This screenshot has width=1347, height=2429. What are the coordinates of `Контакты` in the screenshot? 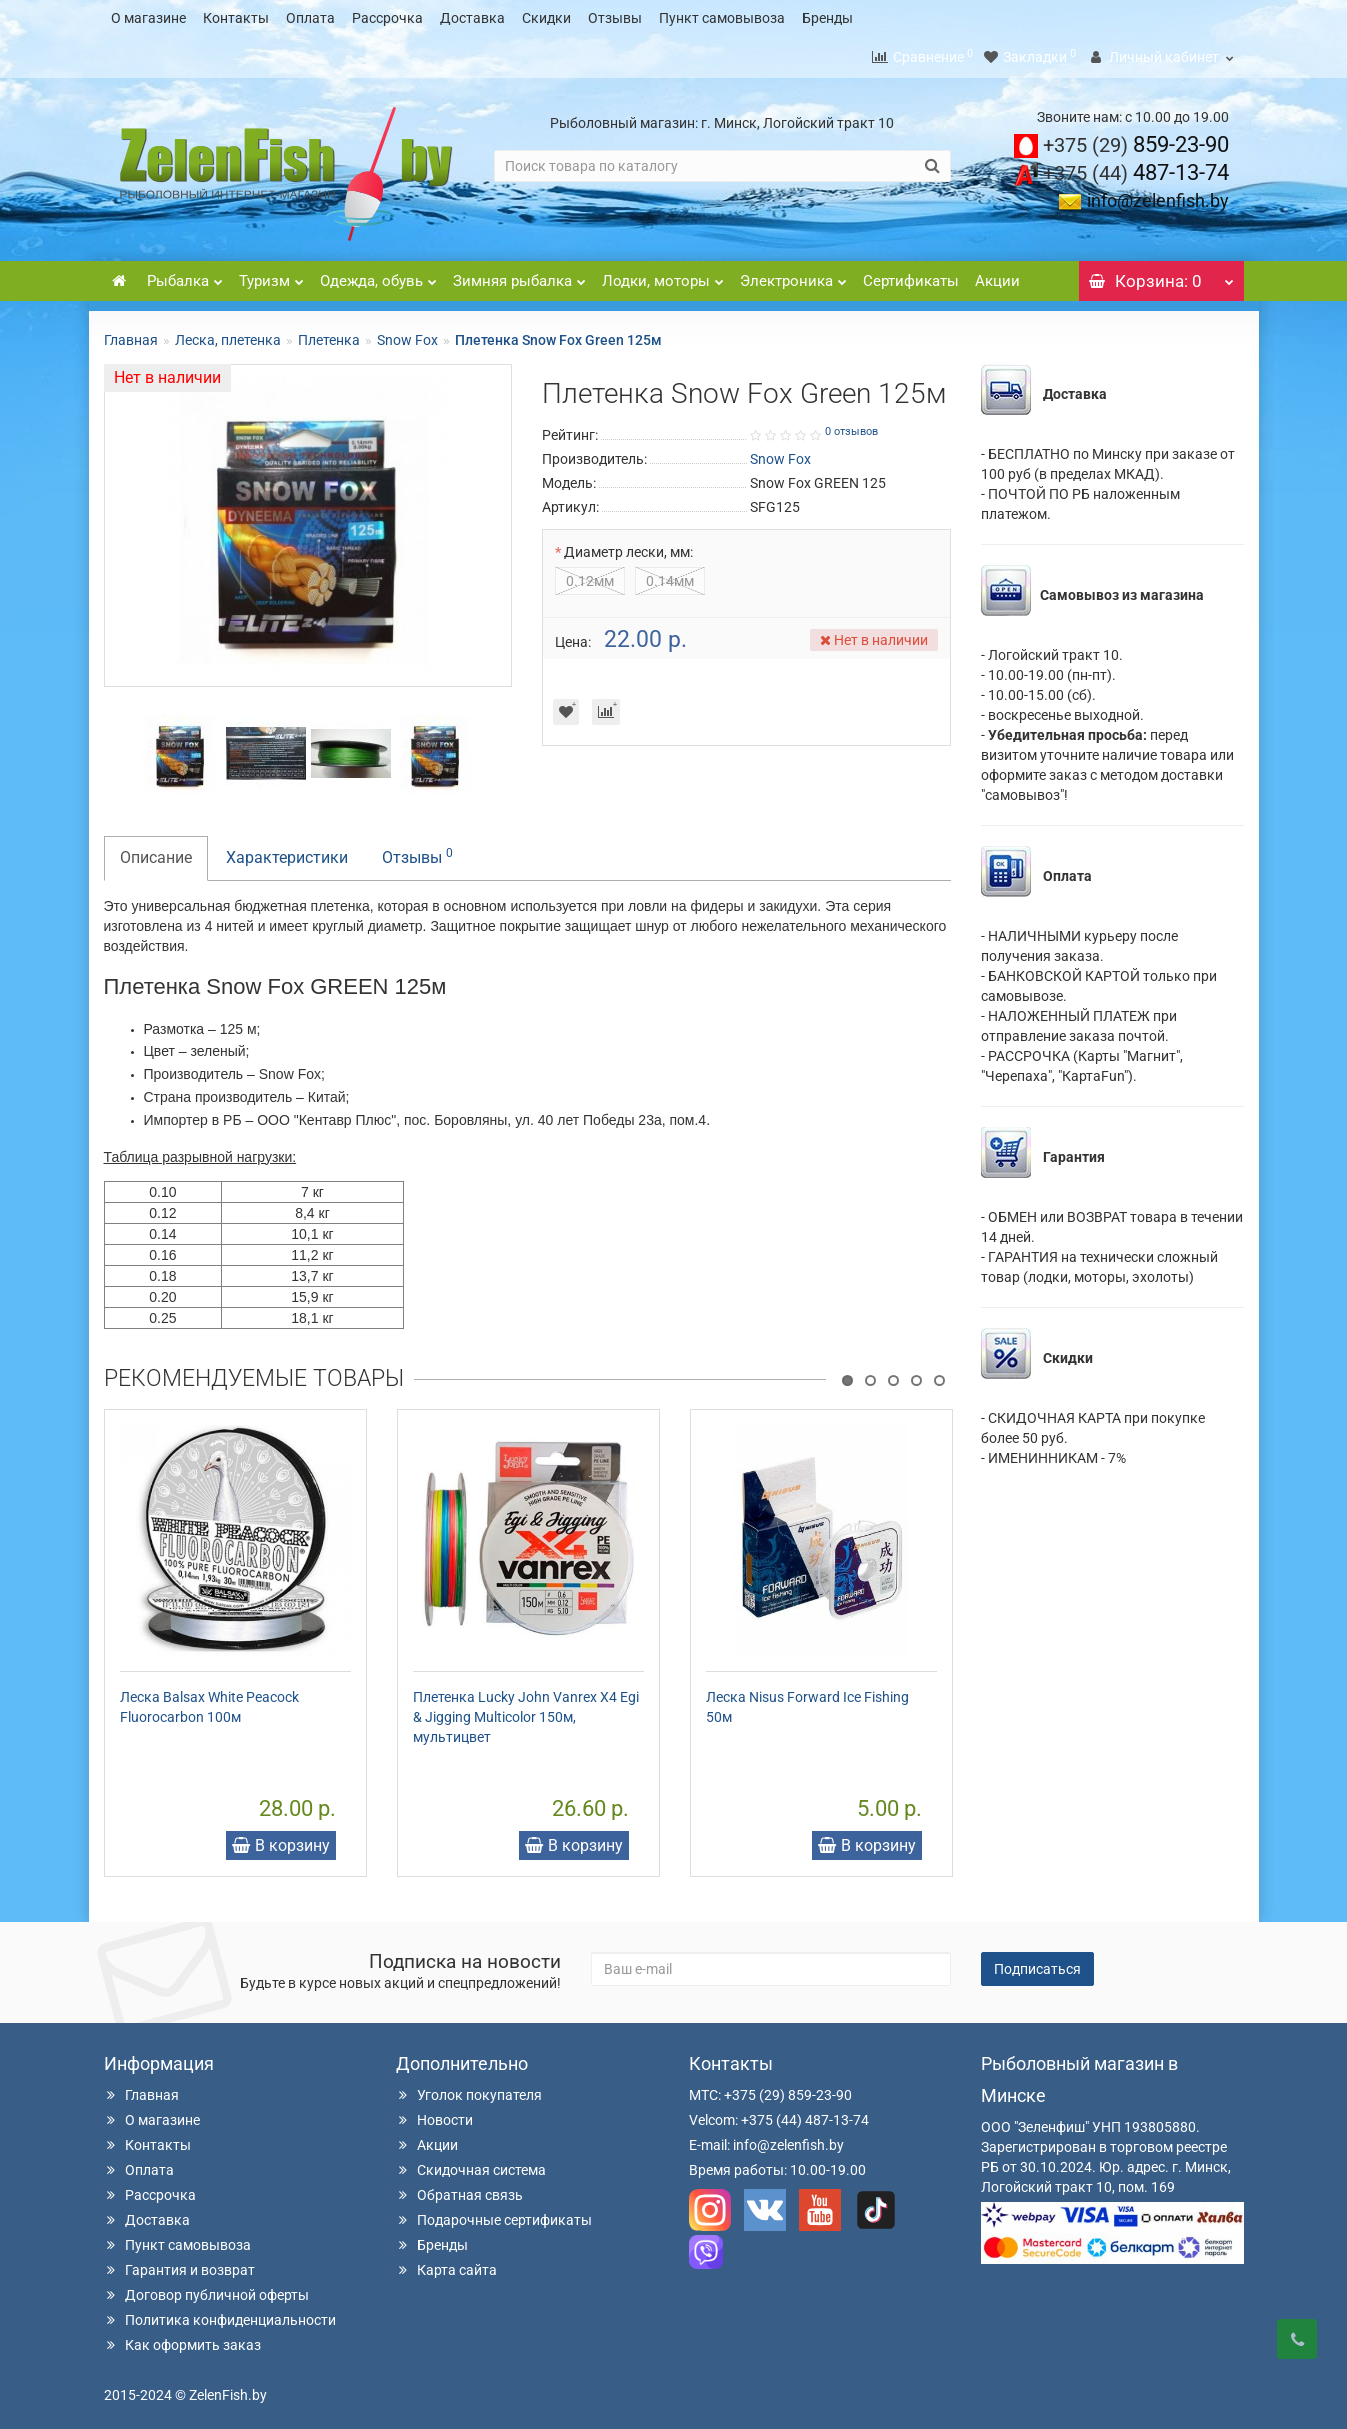 It's located at (236, 18).